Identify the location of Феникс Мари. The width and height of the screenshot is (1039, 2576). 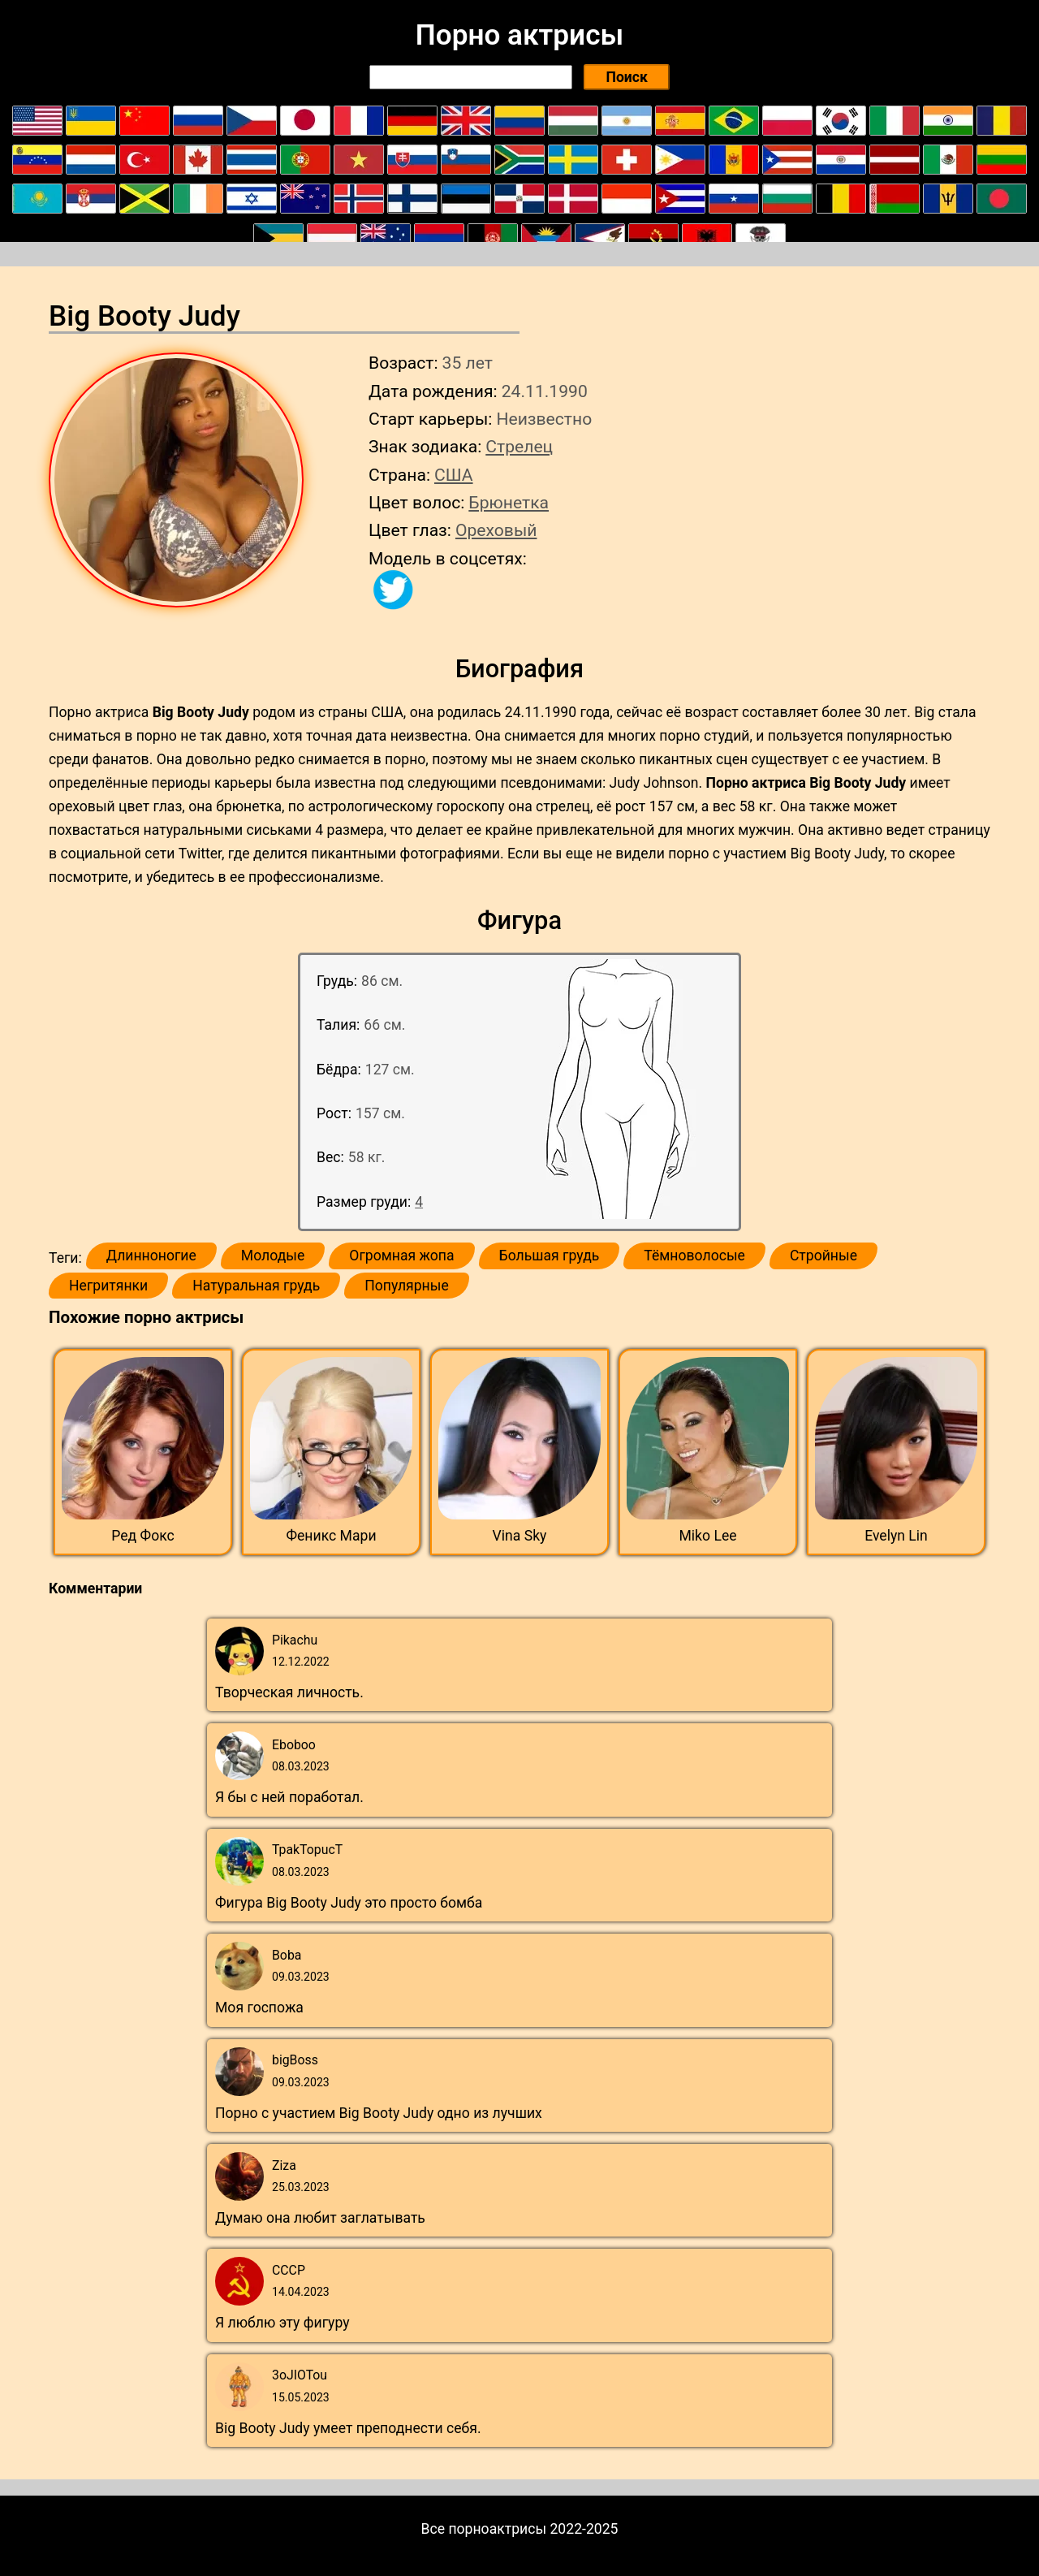
(331, 1536).